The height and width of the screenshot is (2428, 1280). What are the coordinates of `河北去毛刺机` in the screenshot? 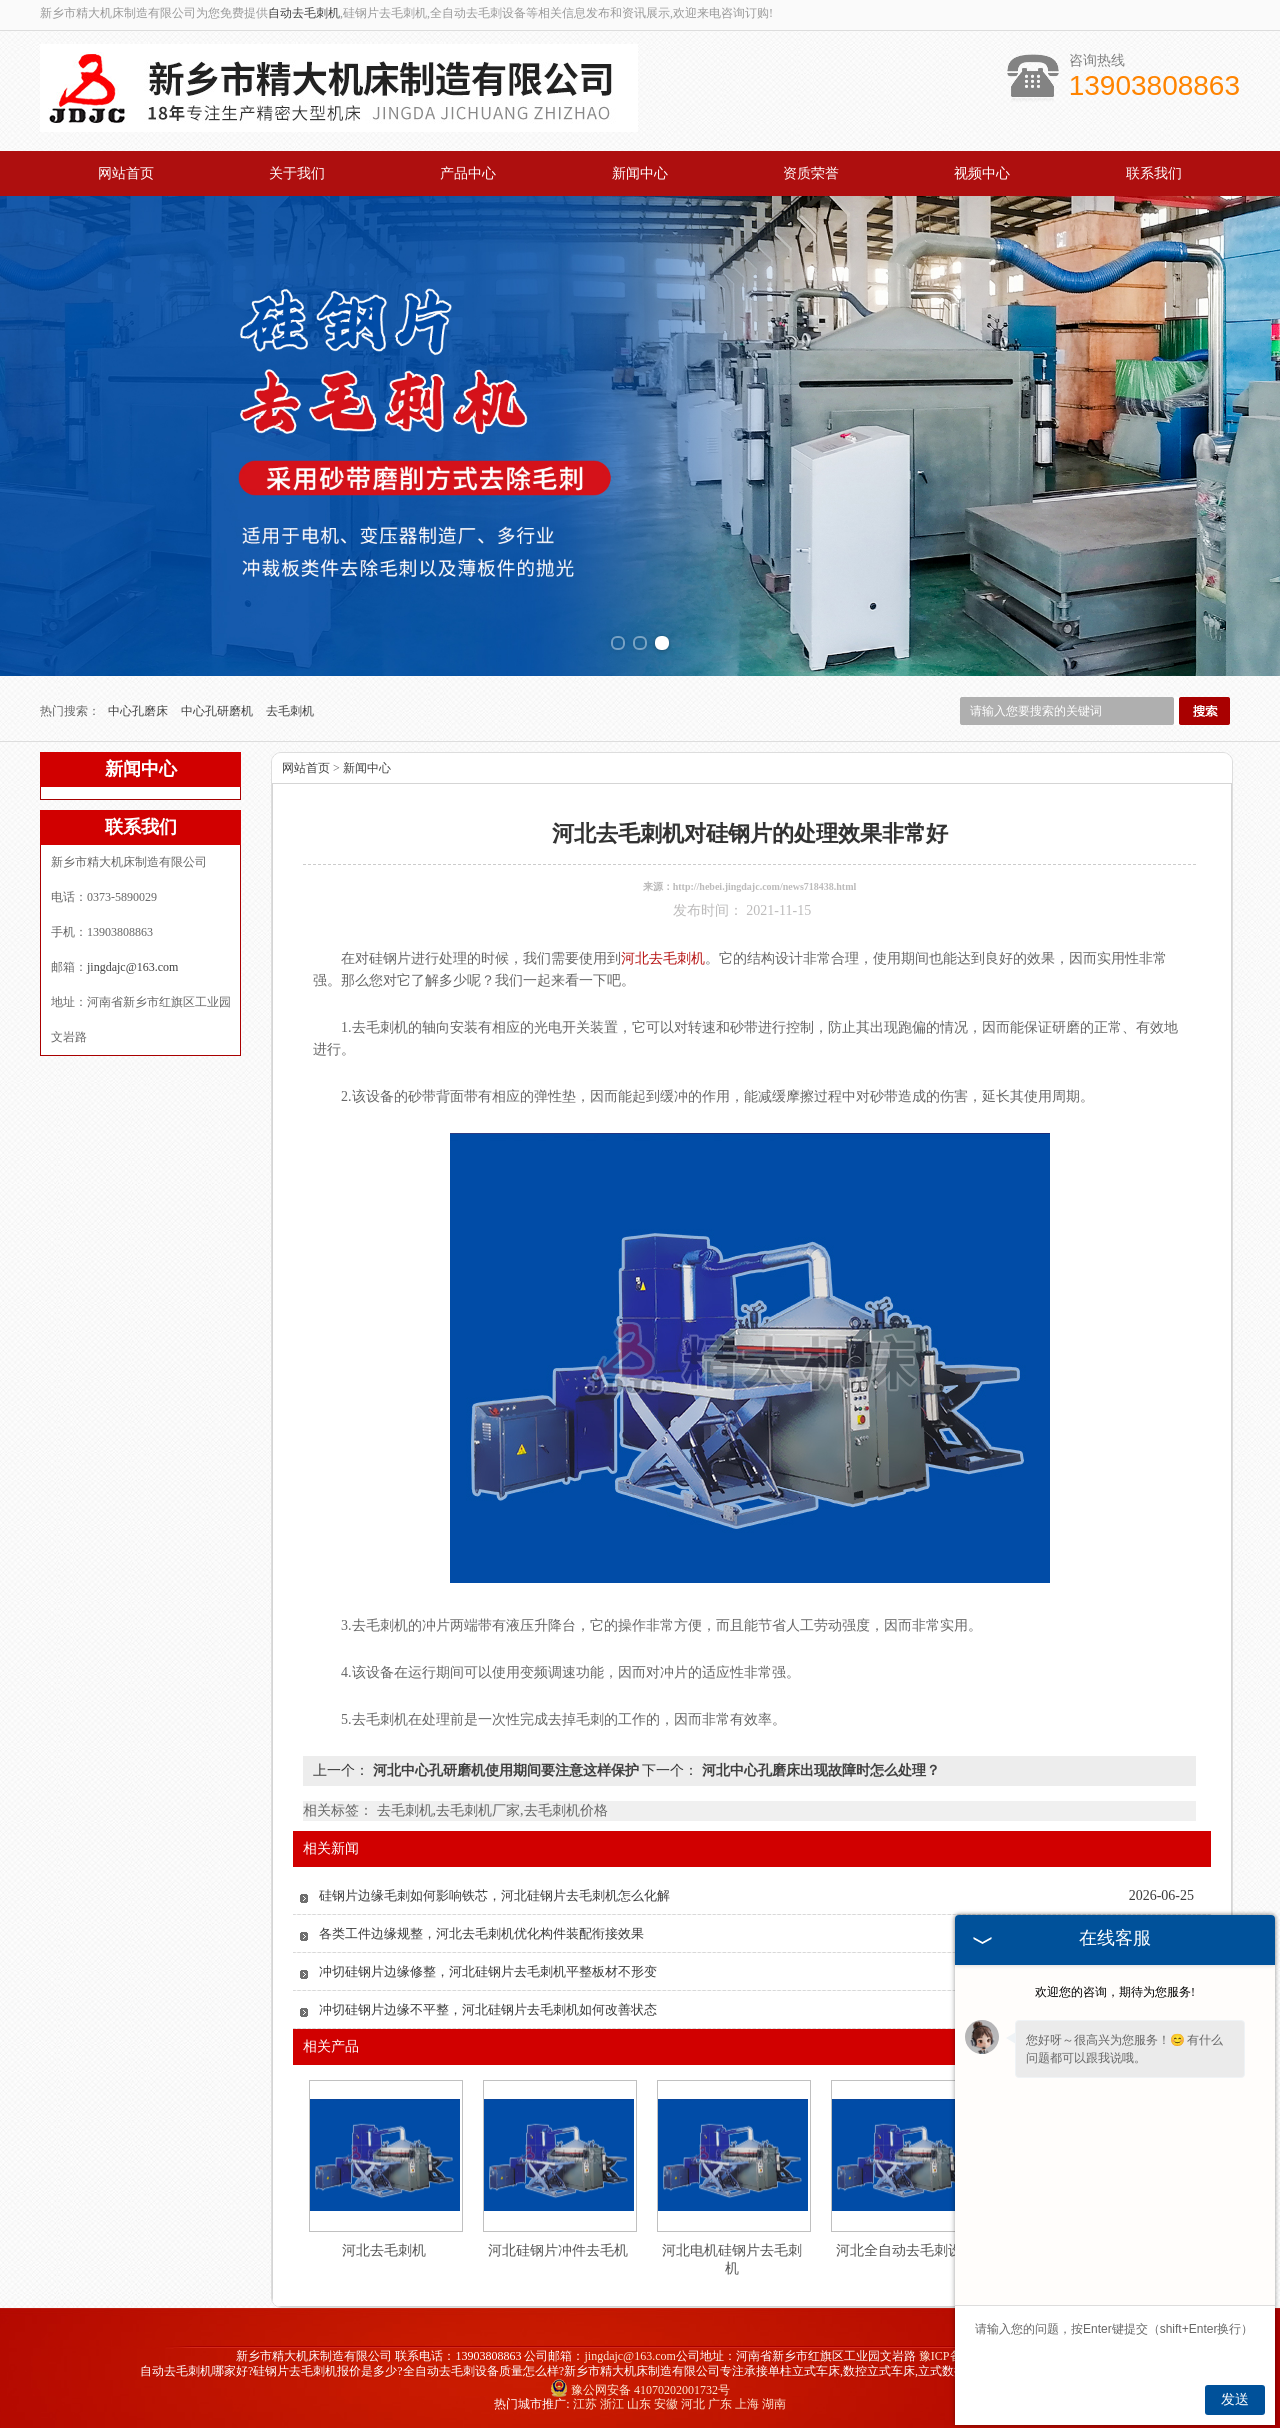 It's located at (384, 2250).